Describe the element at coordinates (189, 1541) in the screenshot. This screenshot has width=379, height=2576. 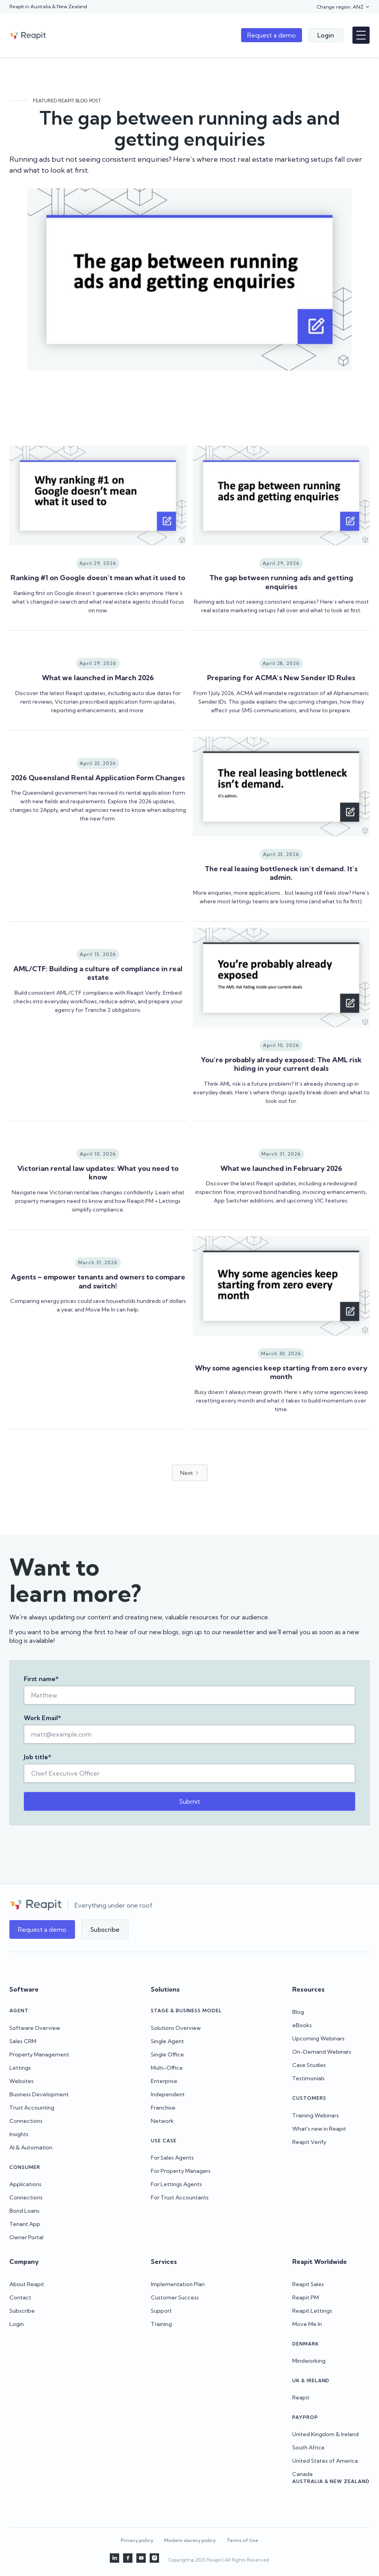
I see `[Next Page]` at that location.